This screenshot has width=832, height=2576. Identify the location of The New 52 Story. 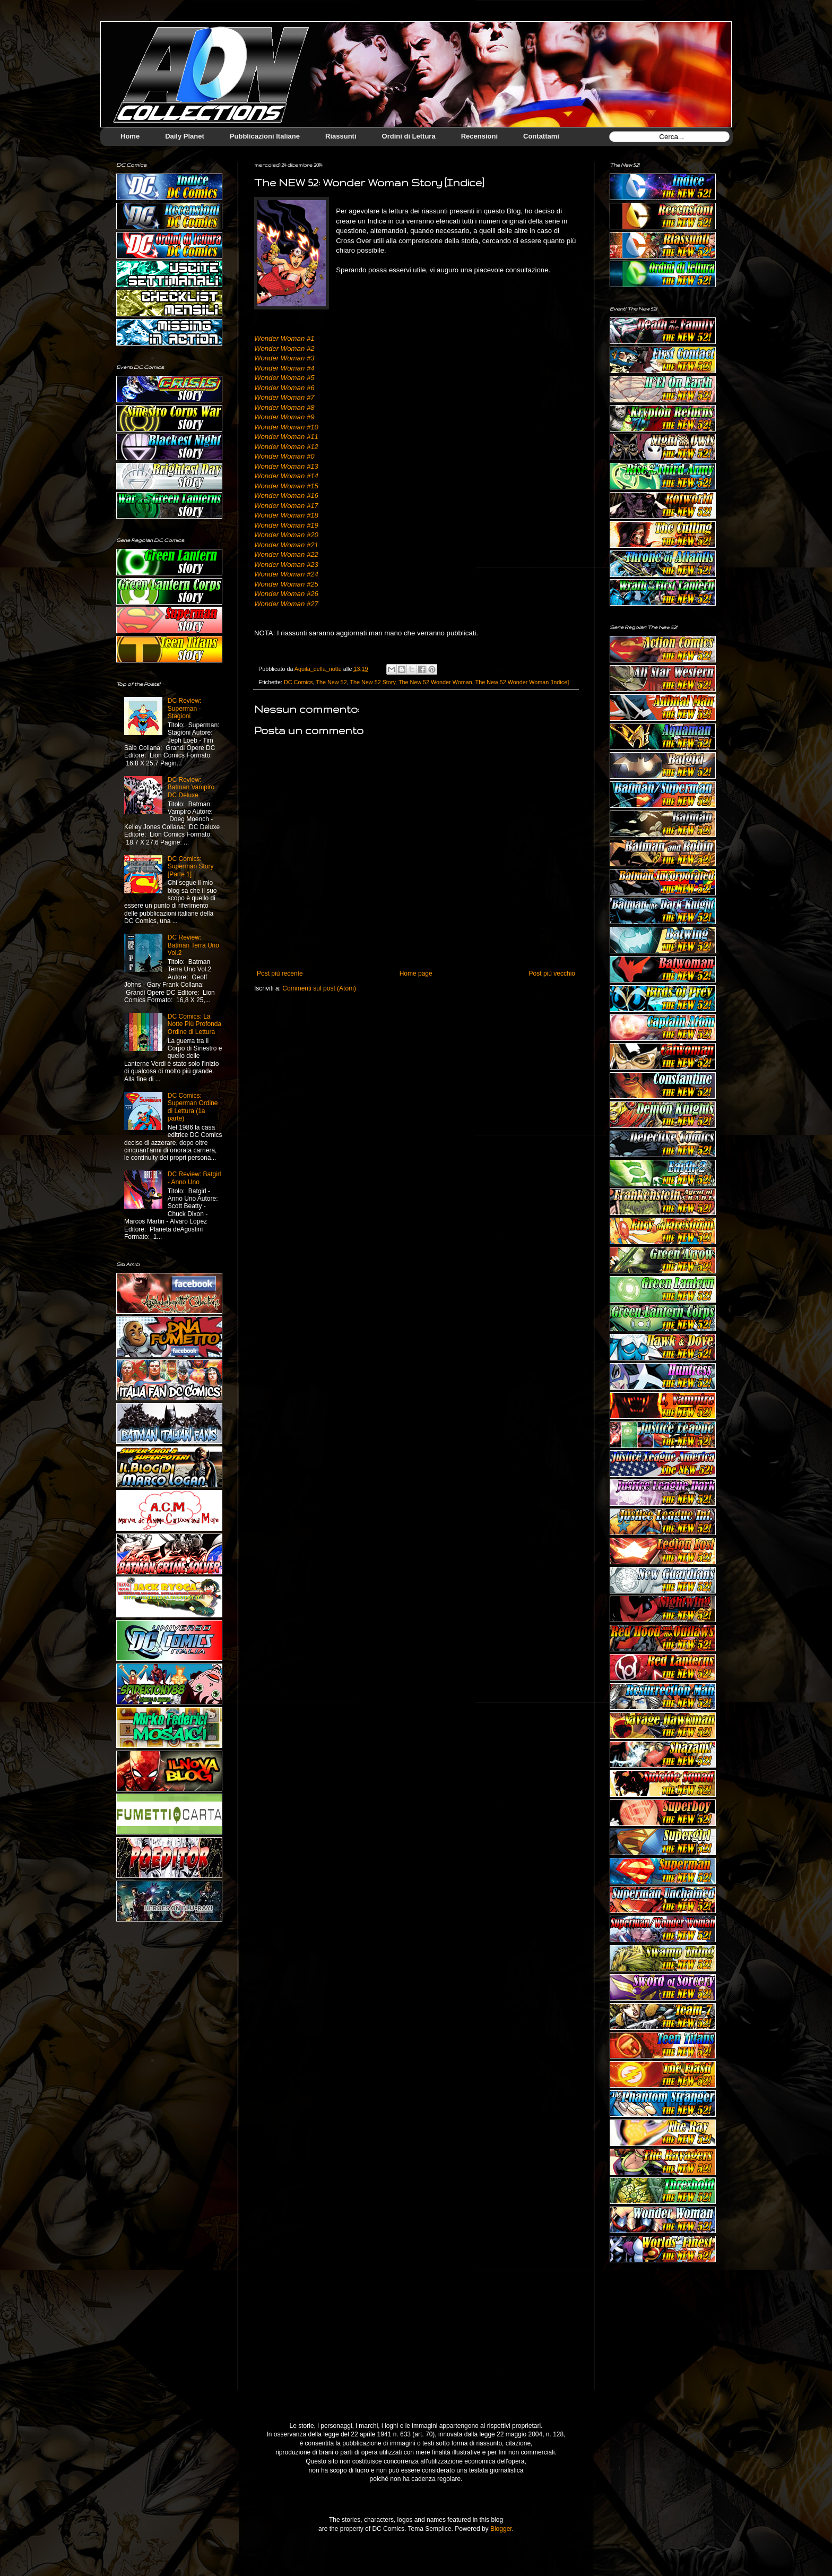
(372, 682).